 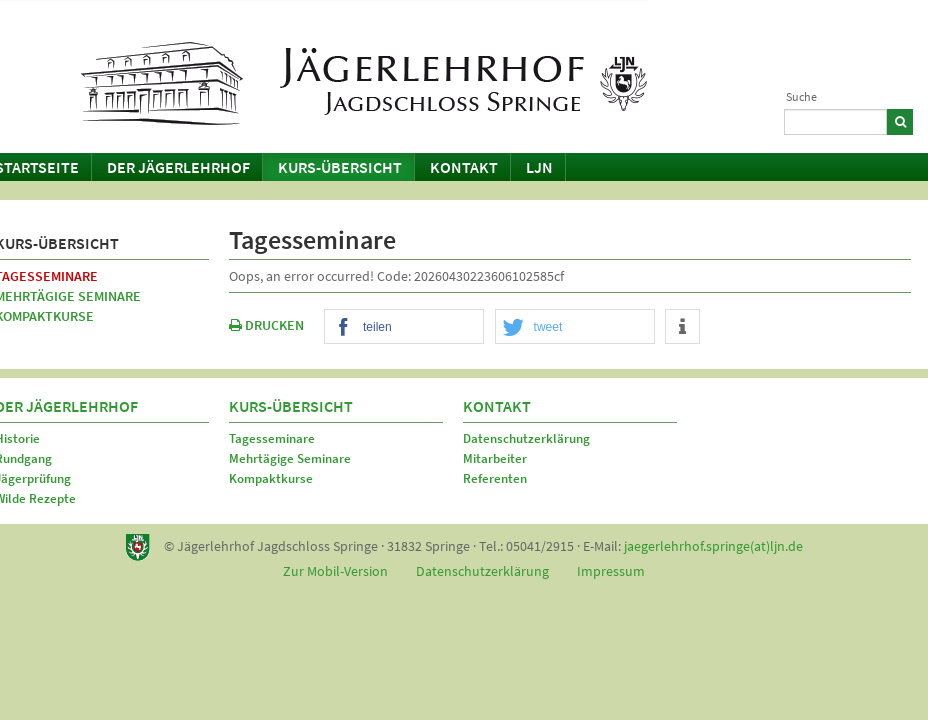 I want to click on DRUCKEN, so click(x=266, y=325).